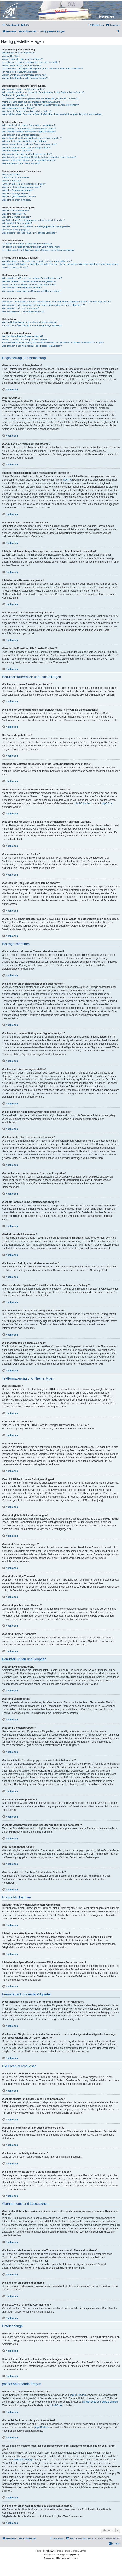 The width and height of the screenshot is (122, 2576). What do you see at coordinates (16, 199) in the screenshot?
I see `Was sind Themen-Symbole?` at bounding box center [16, 199].